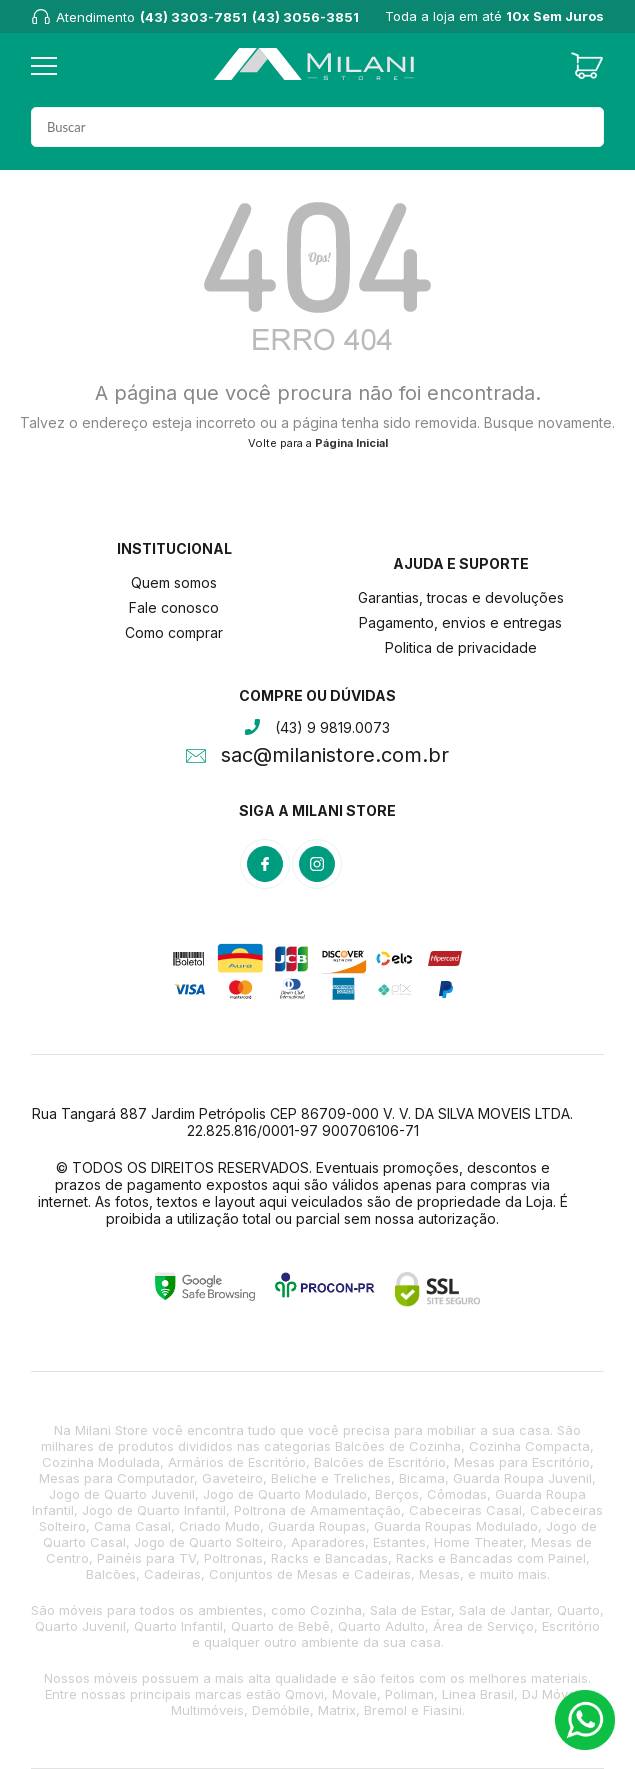 Image resolution: width=635 pixels, height=1769 pixels. I want to click on (43) 3303-7851, so click(193, 17).